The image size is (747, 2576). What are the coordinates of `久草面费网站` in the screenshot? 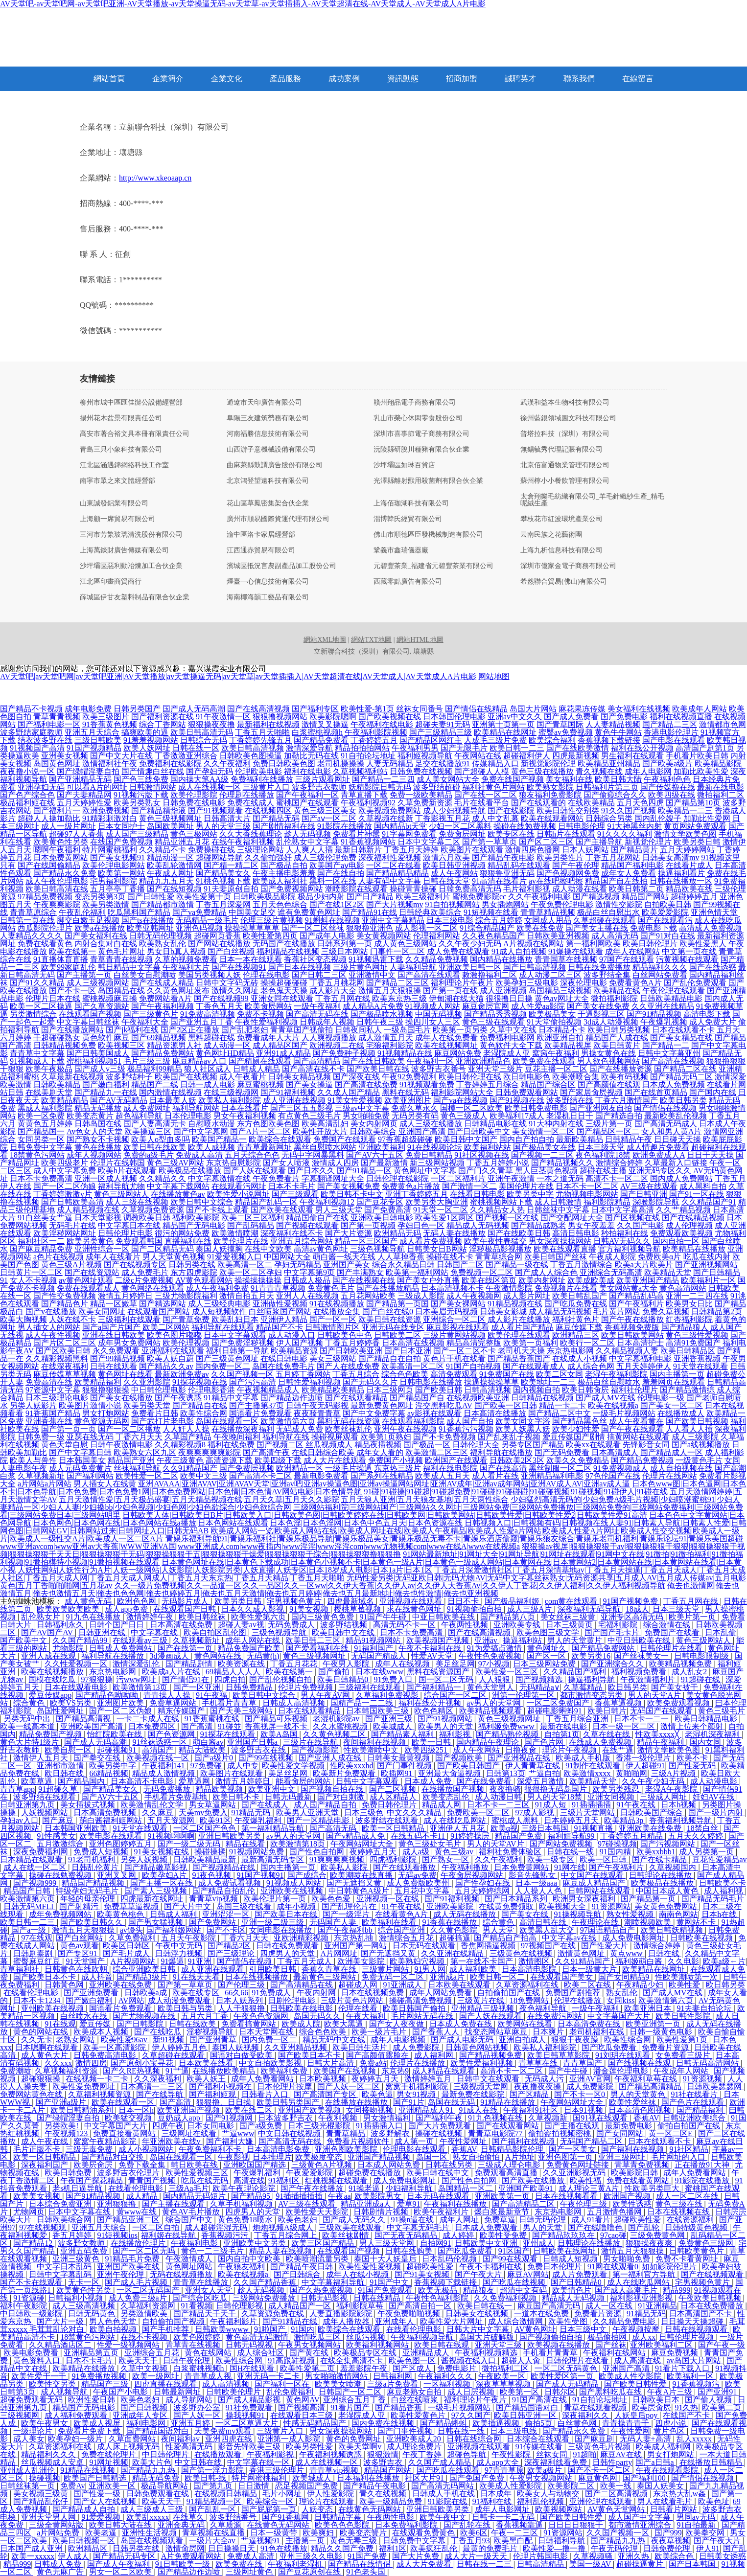 It's located at (133, 2439).